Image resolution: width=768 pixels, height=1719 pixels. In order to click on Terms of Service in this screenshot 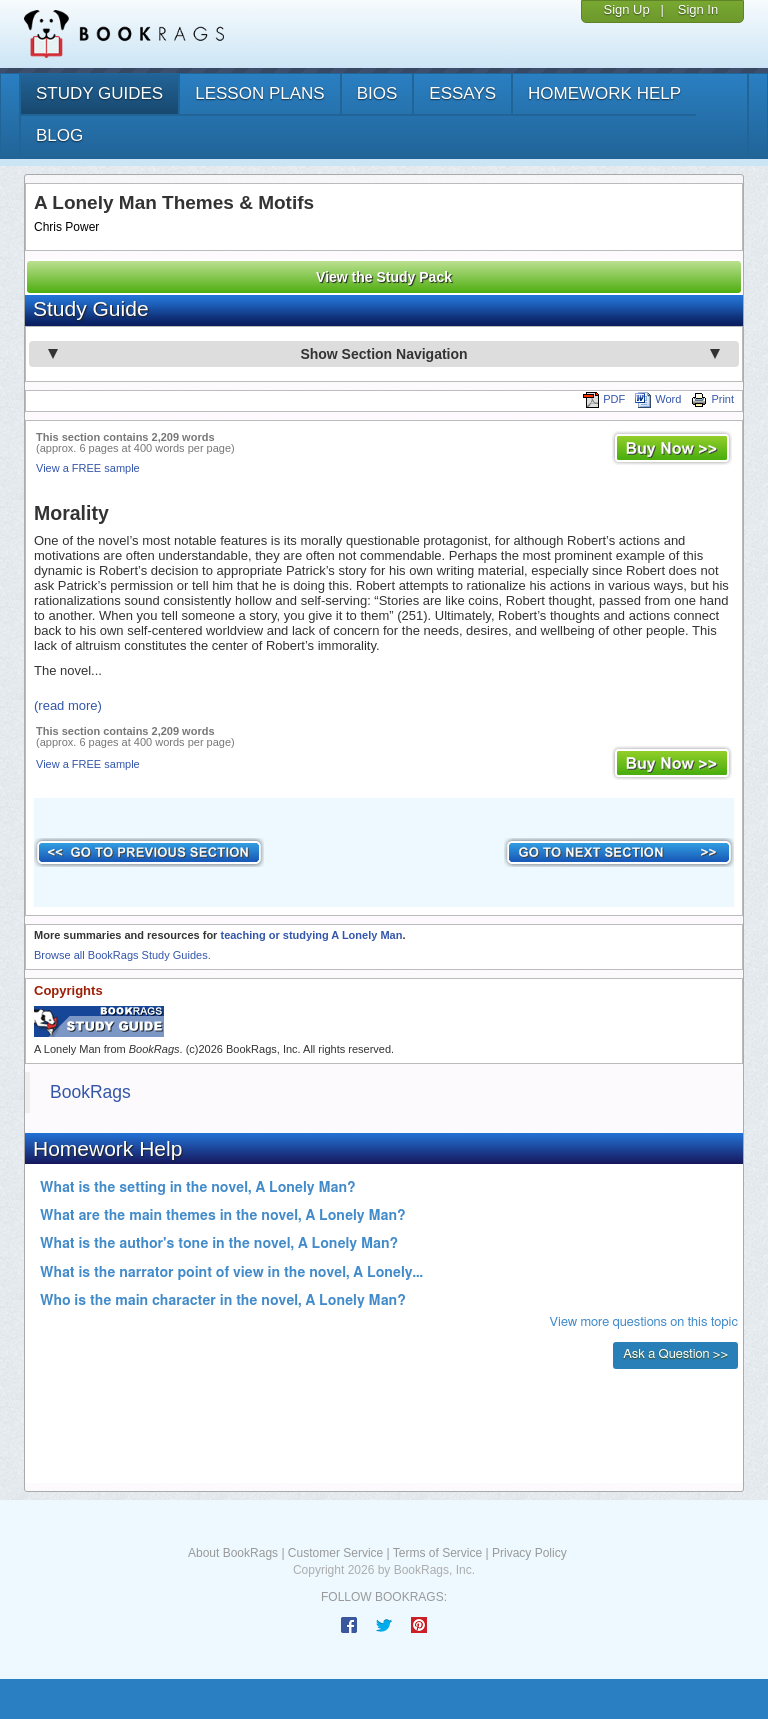, I will do `click(437, 1553)`.